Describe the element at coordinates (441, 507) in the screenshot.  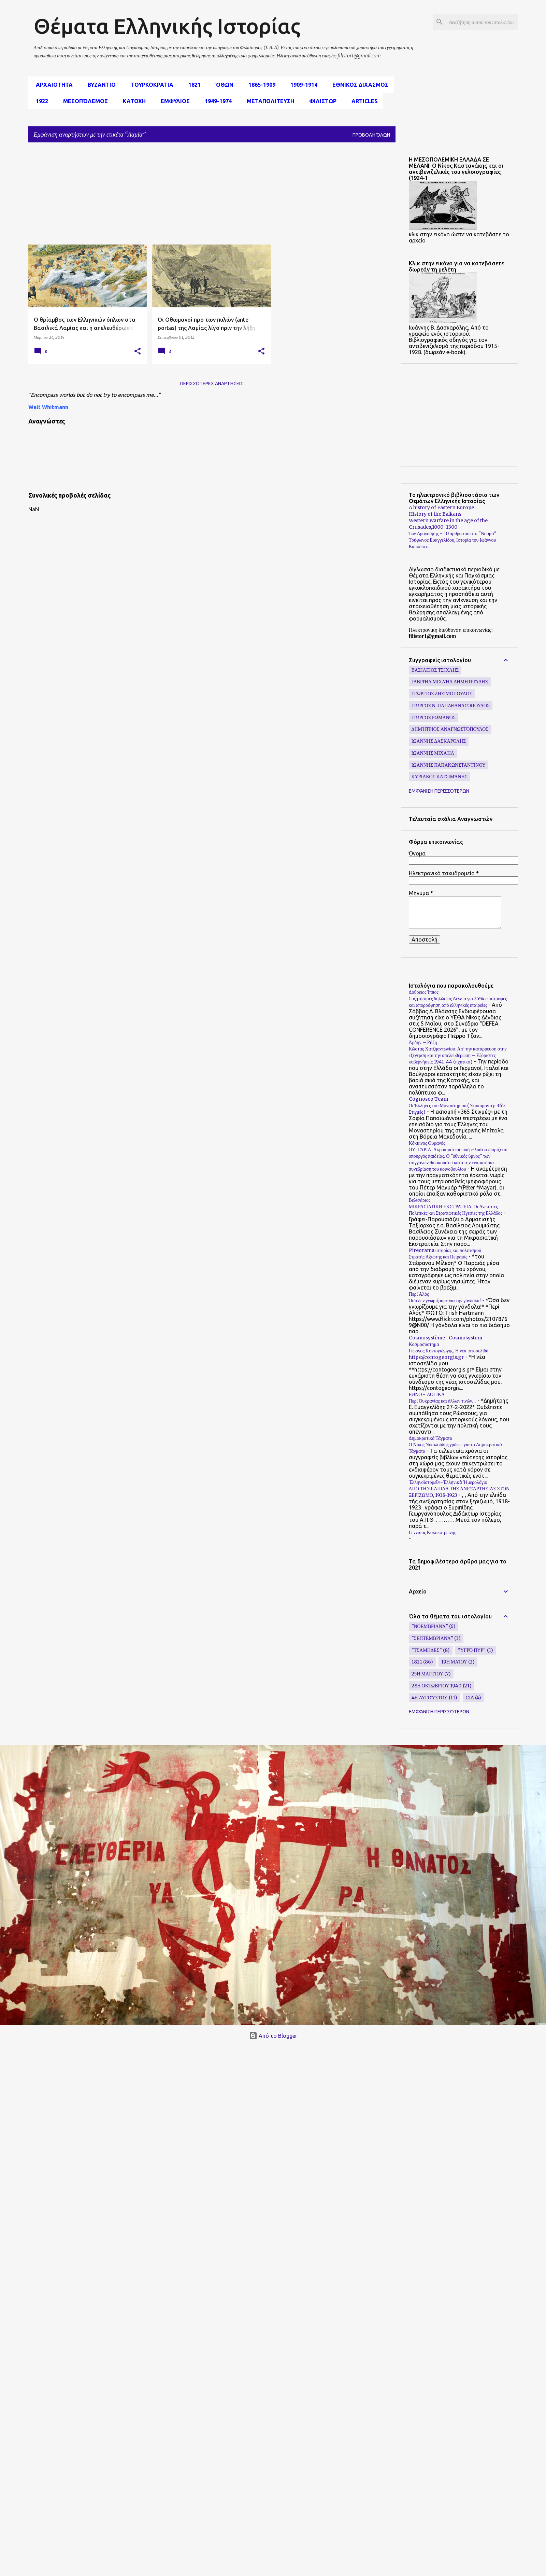
I see `A history of Eastern Europe` at that location.